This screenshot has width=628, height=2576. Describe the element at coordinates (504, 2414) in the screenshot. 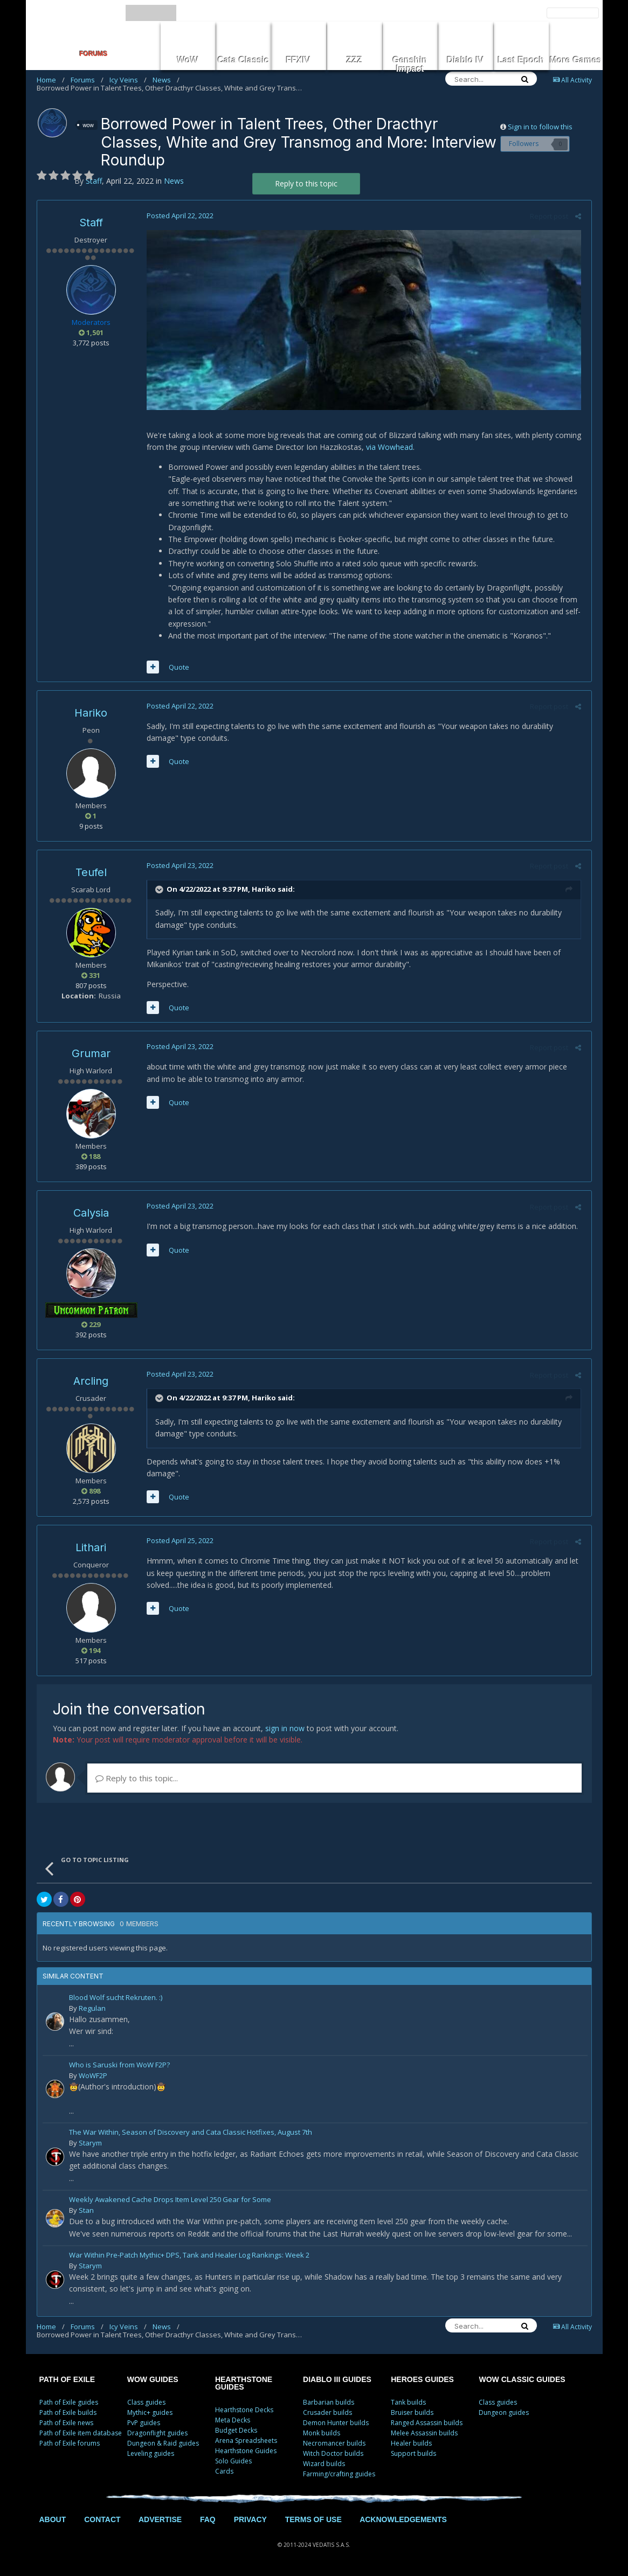

I see `Dungeon guides` at that location.